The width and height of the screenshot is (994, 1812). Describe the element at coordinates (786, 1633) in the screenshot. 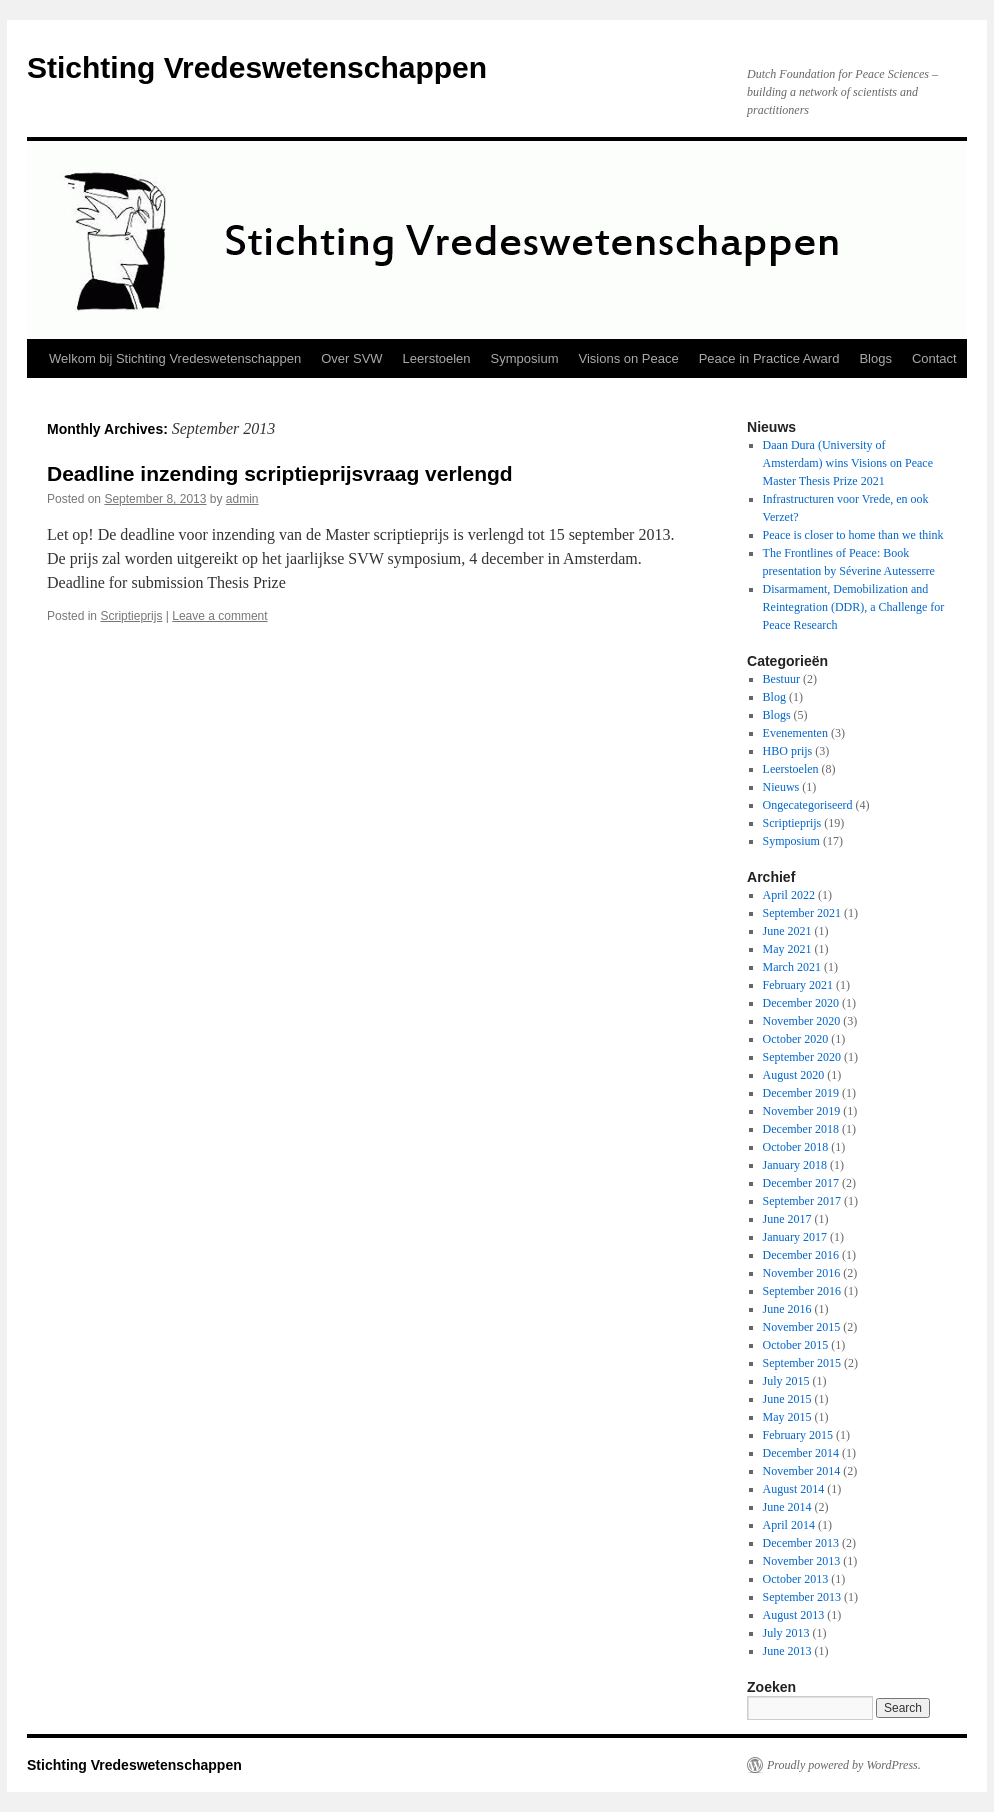

I see `July 2013` at that location.